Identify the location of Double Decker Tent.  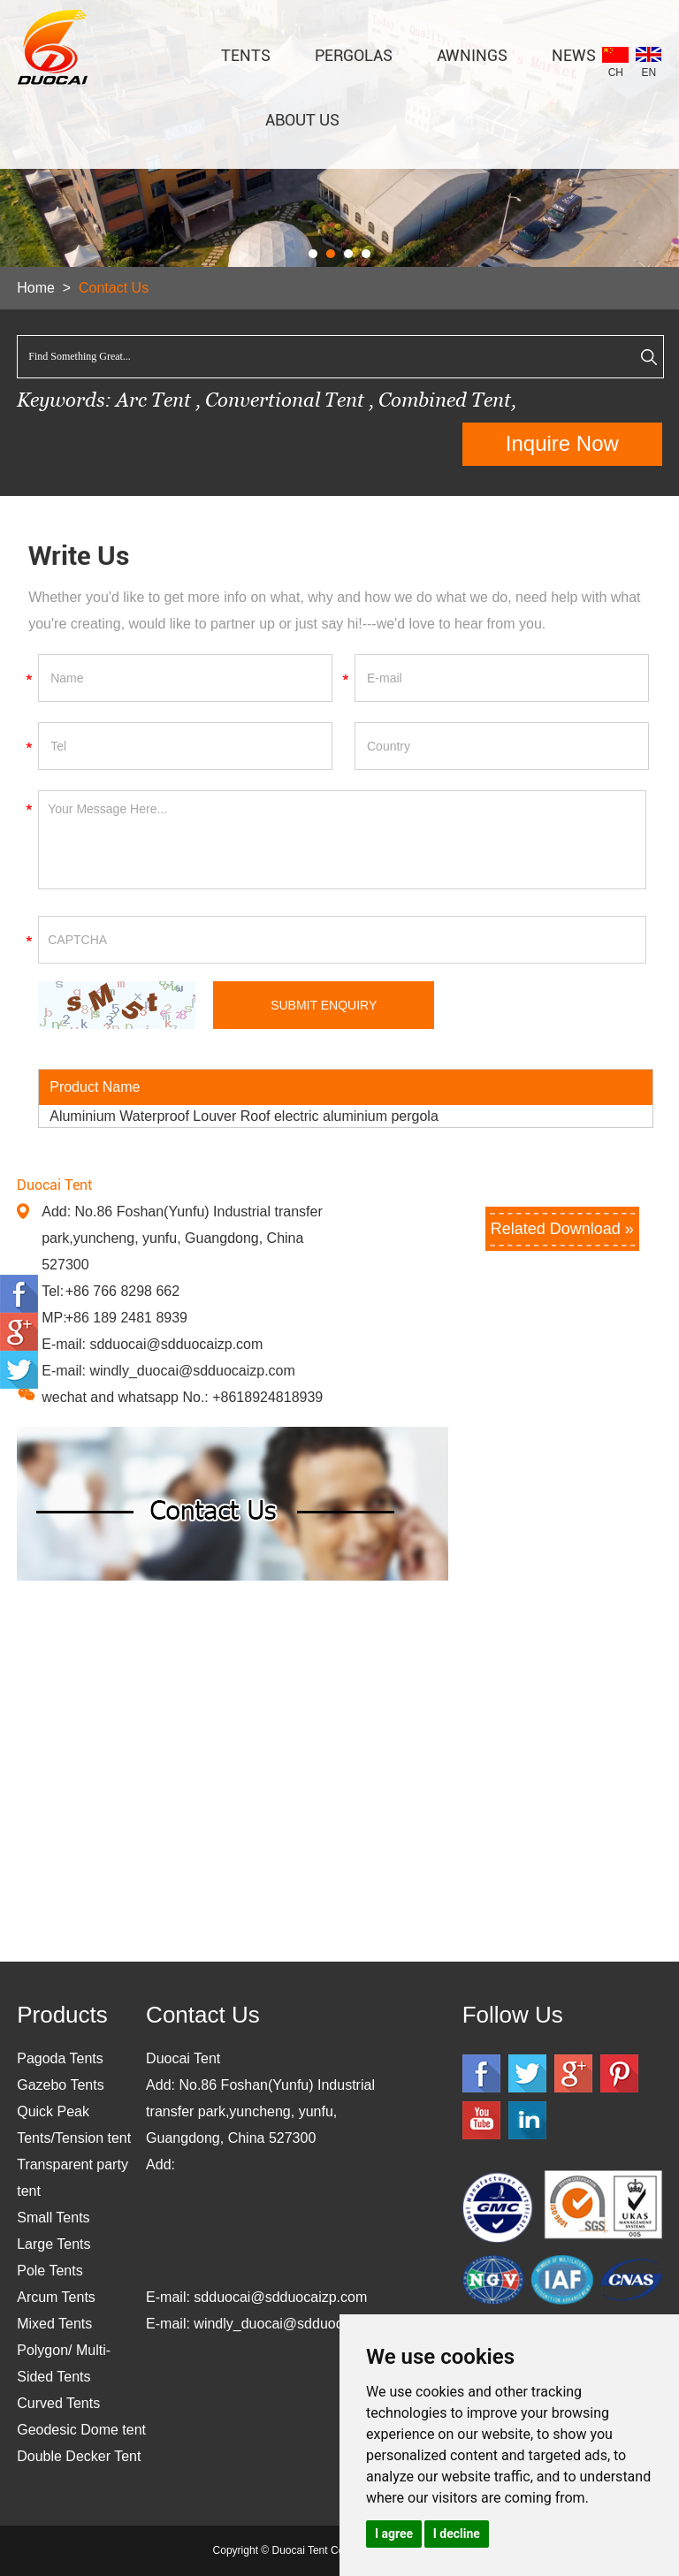
(79, 2456).